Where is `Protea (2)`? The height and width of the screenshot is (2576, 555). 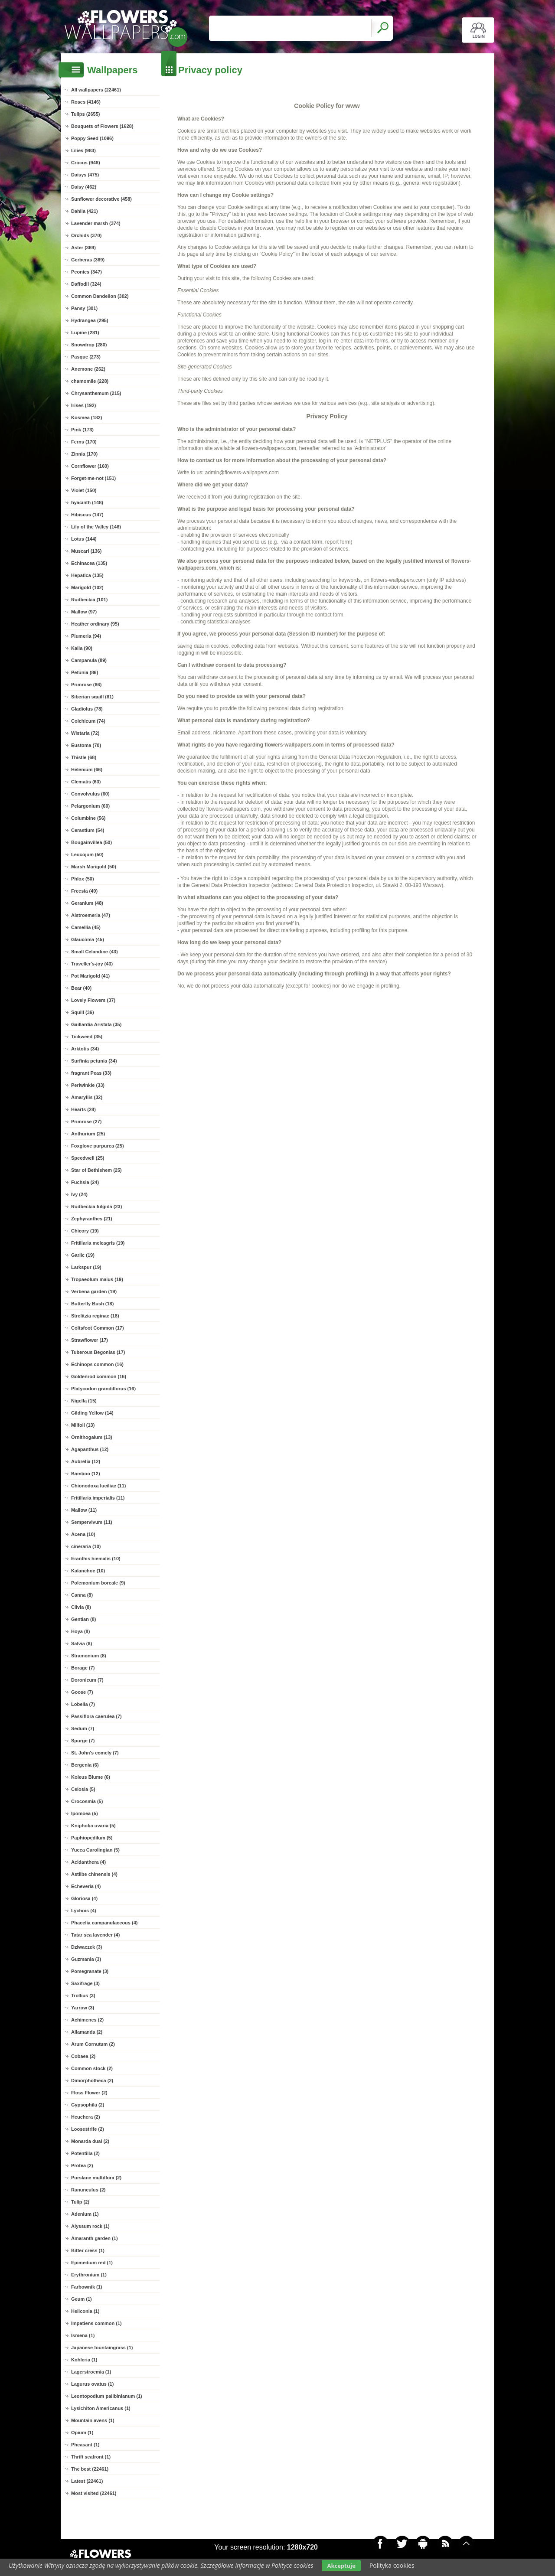 Protea (2) is located at coordinates (82, 2165).